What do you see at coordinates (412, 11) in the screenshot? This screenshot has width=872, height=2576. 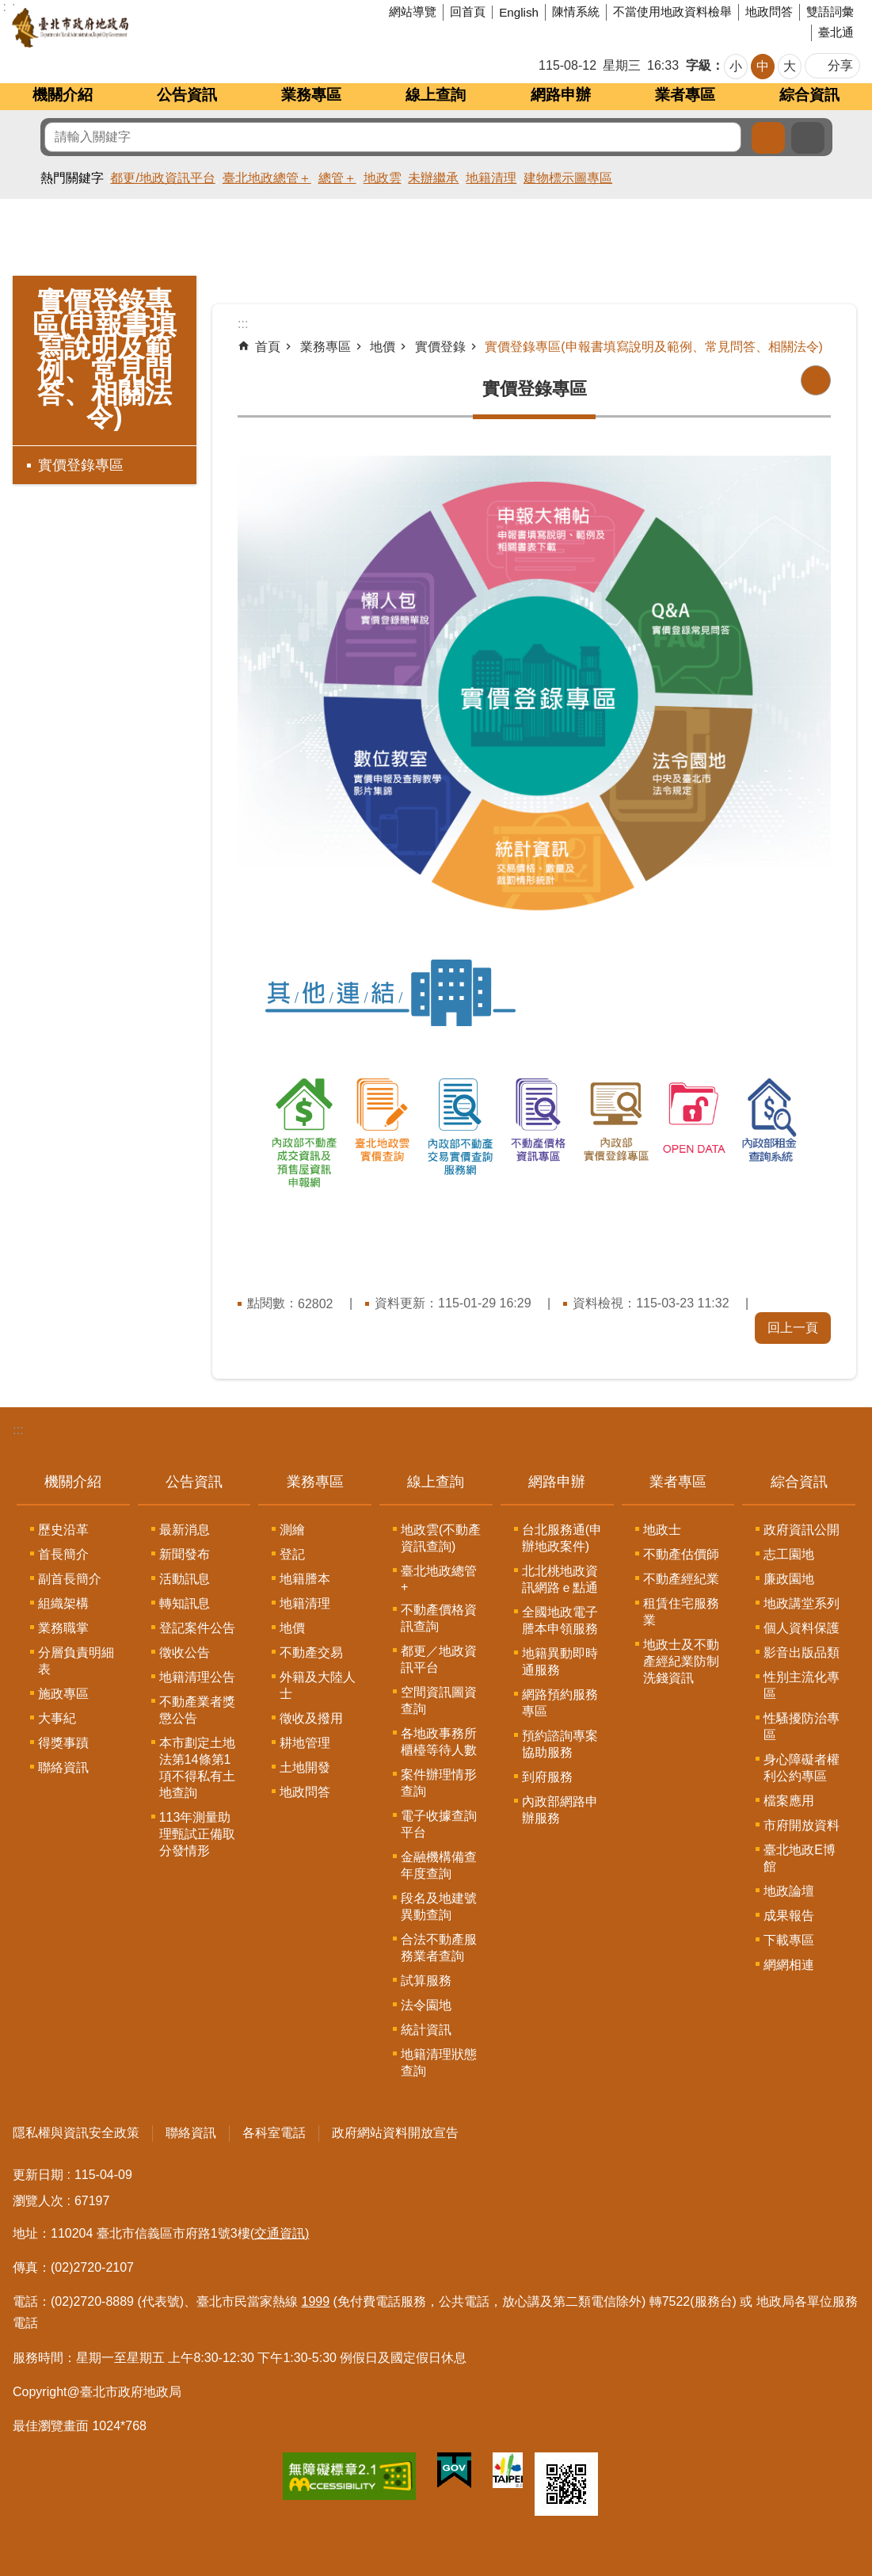 I see `網站導覽` at bounding box center [412, 11].